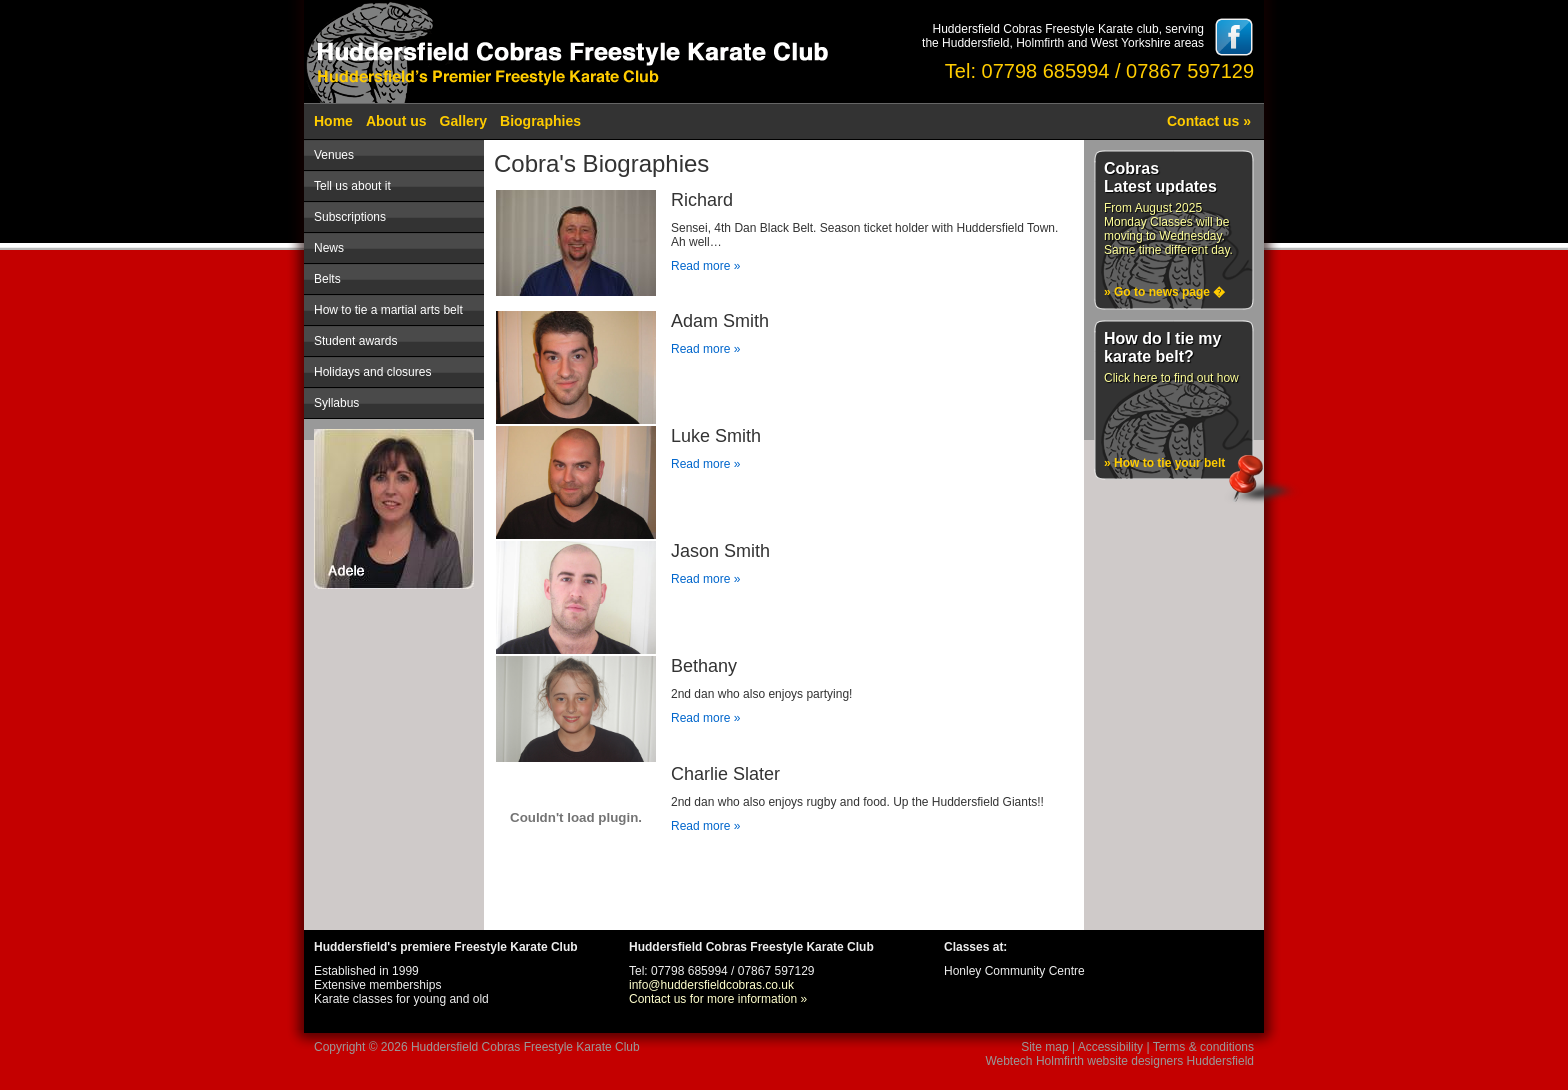 Image resolution: width=1568 pixels, height=1090 pixels. I want to click on Terms & conditions, so click(1203, 1047).